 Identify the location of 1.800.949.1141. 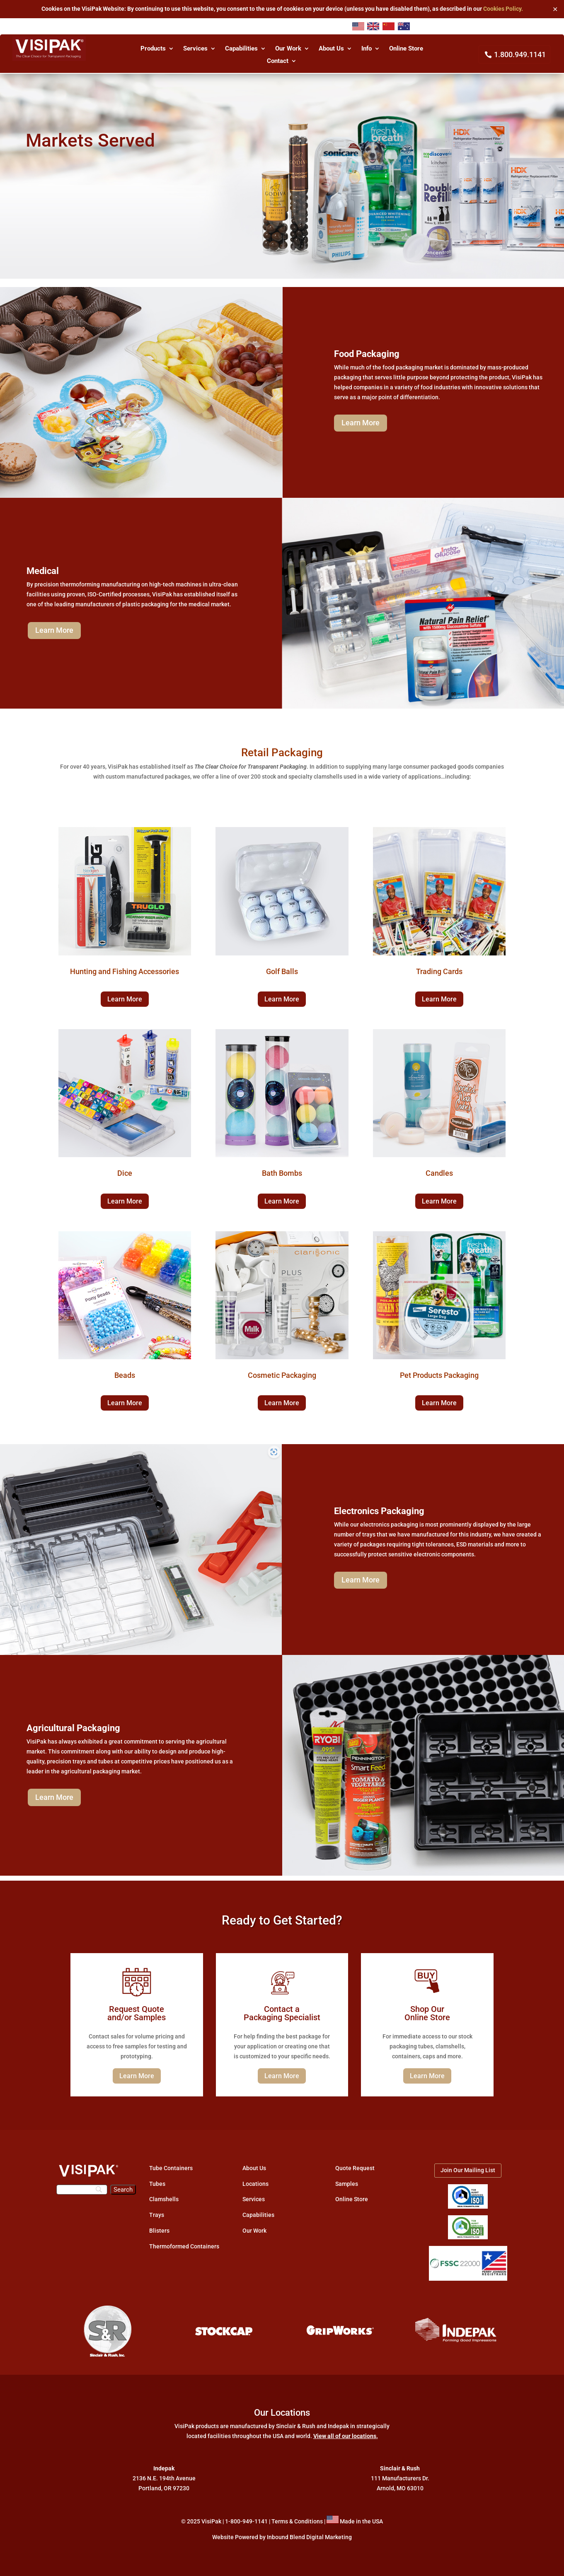
(520, 54).